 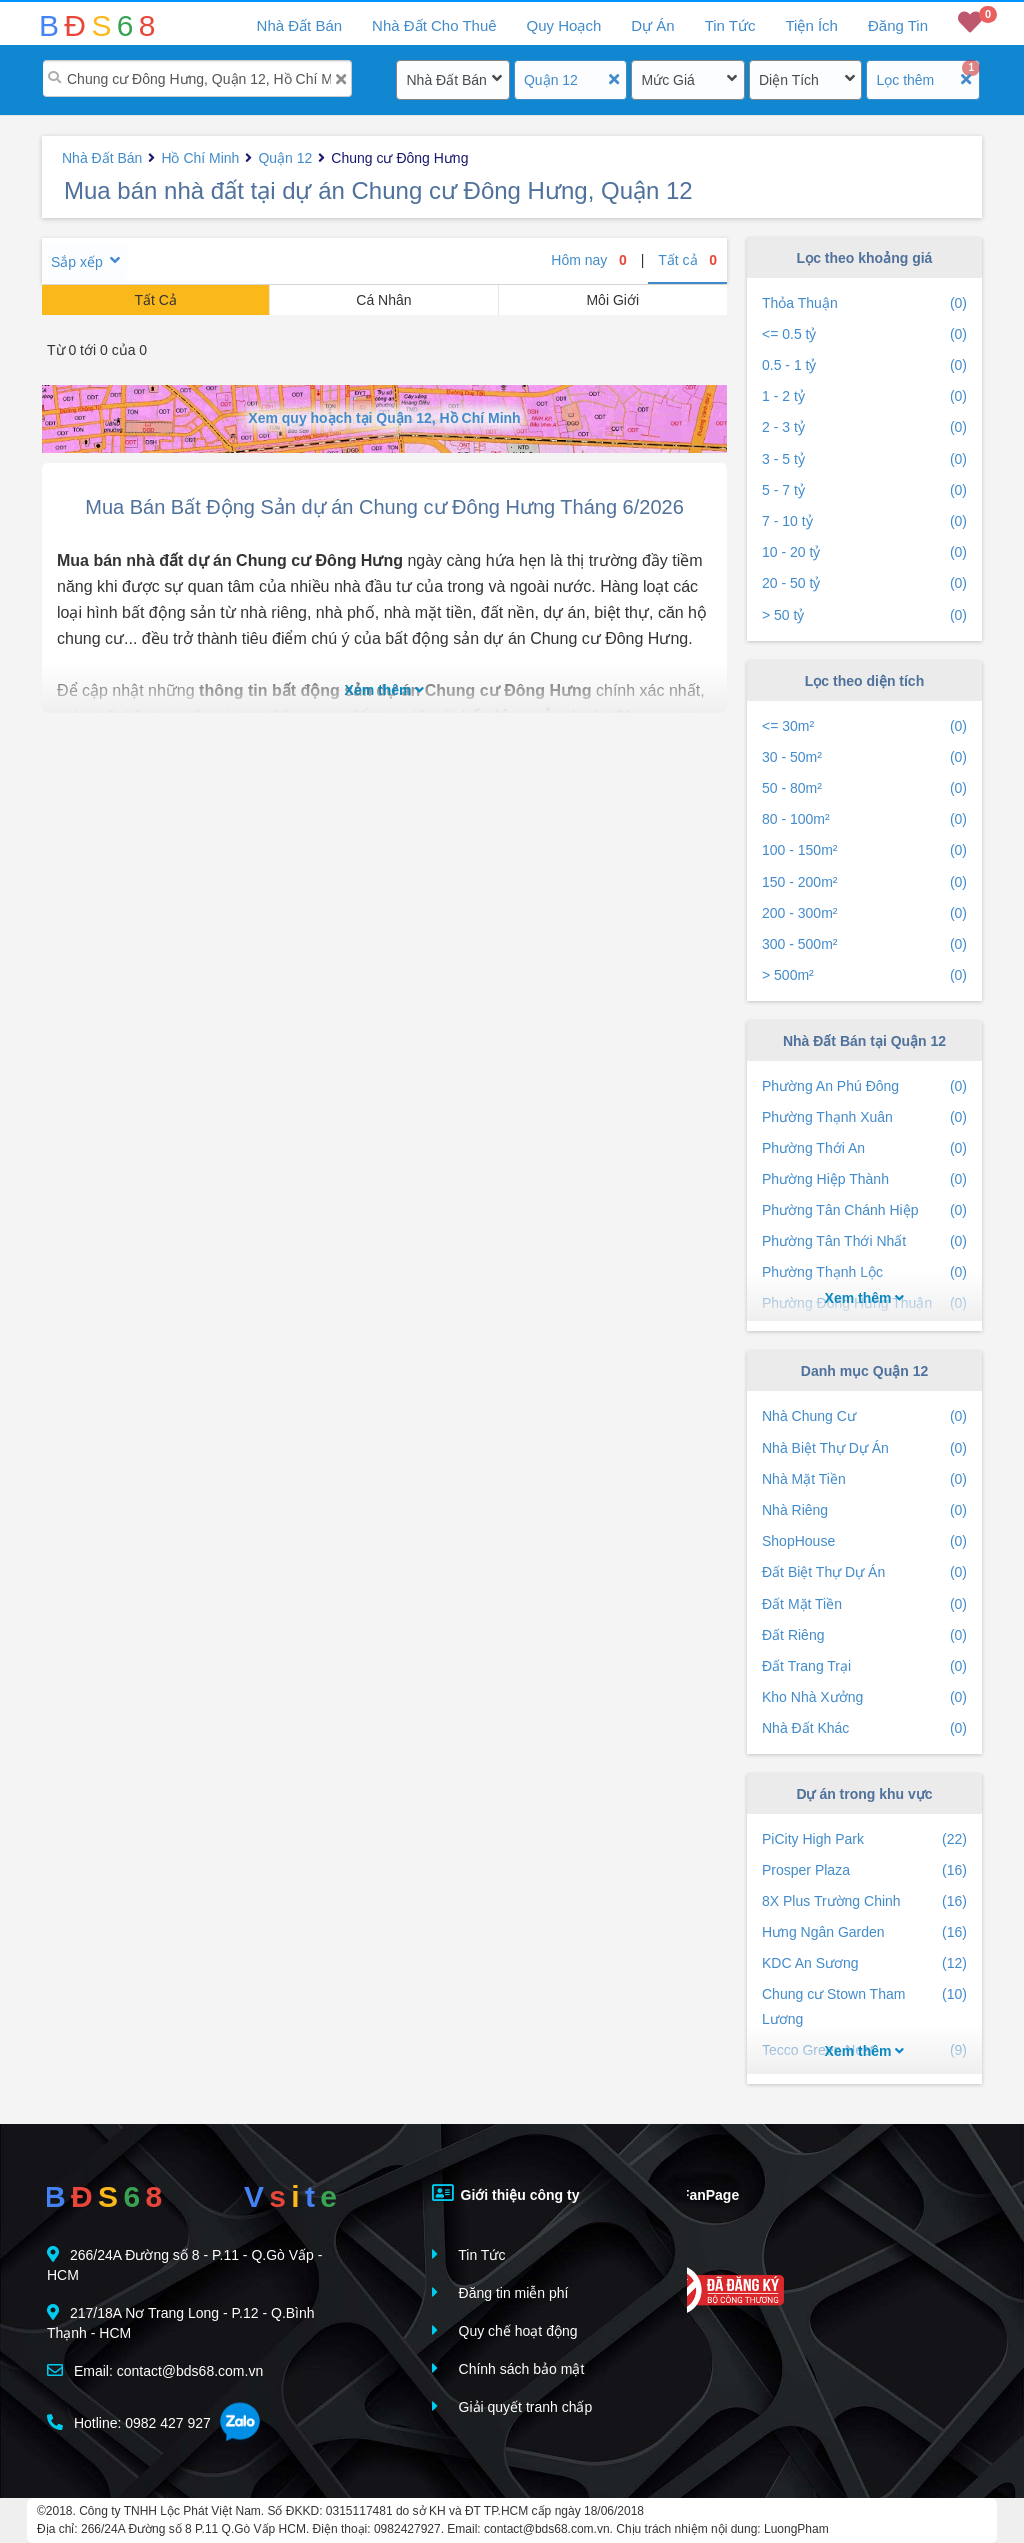 I want to click on Nhà Chung Cư, so click(x=864, y=1416).